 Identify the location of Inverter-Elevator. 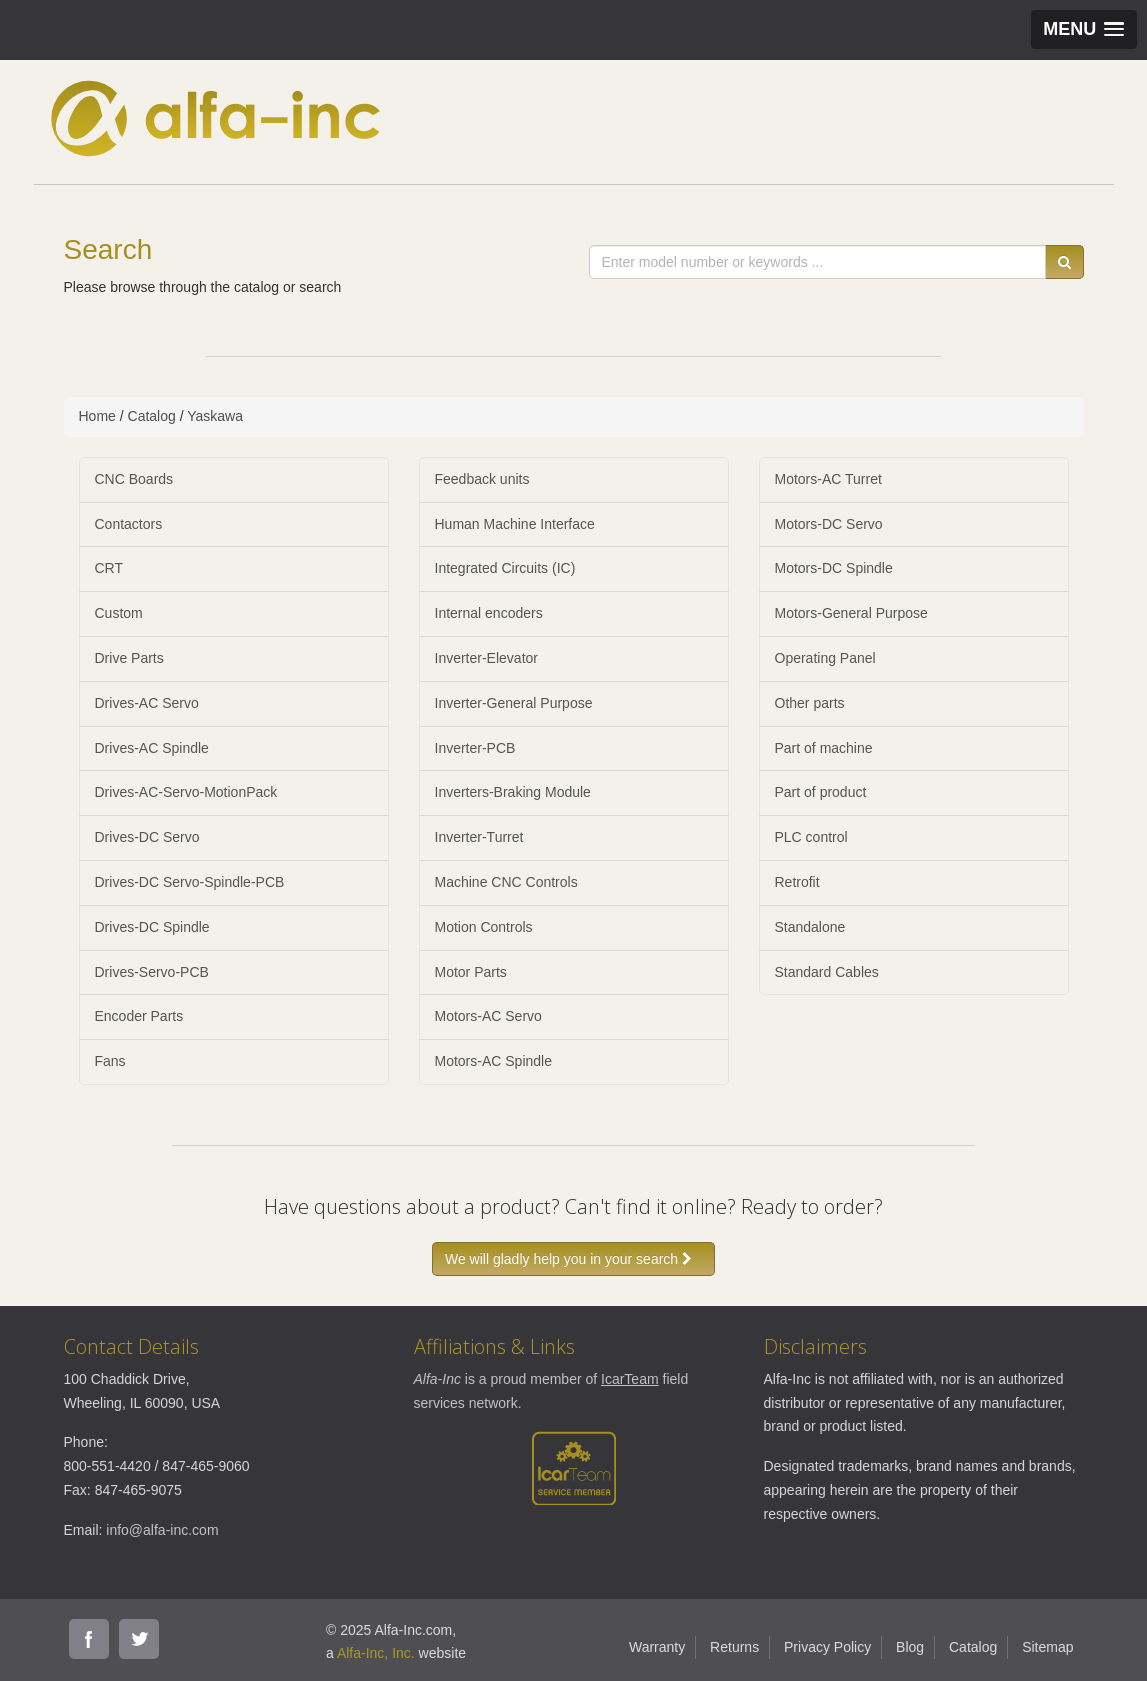
(486, 658).